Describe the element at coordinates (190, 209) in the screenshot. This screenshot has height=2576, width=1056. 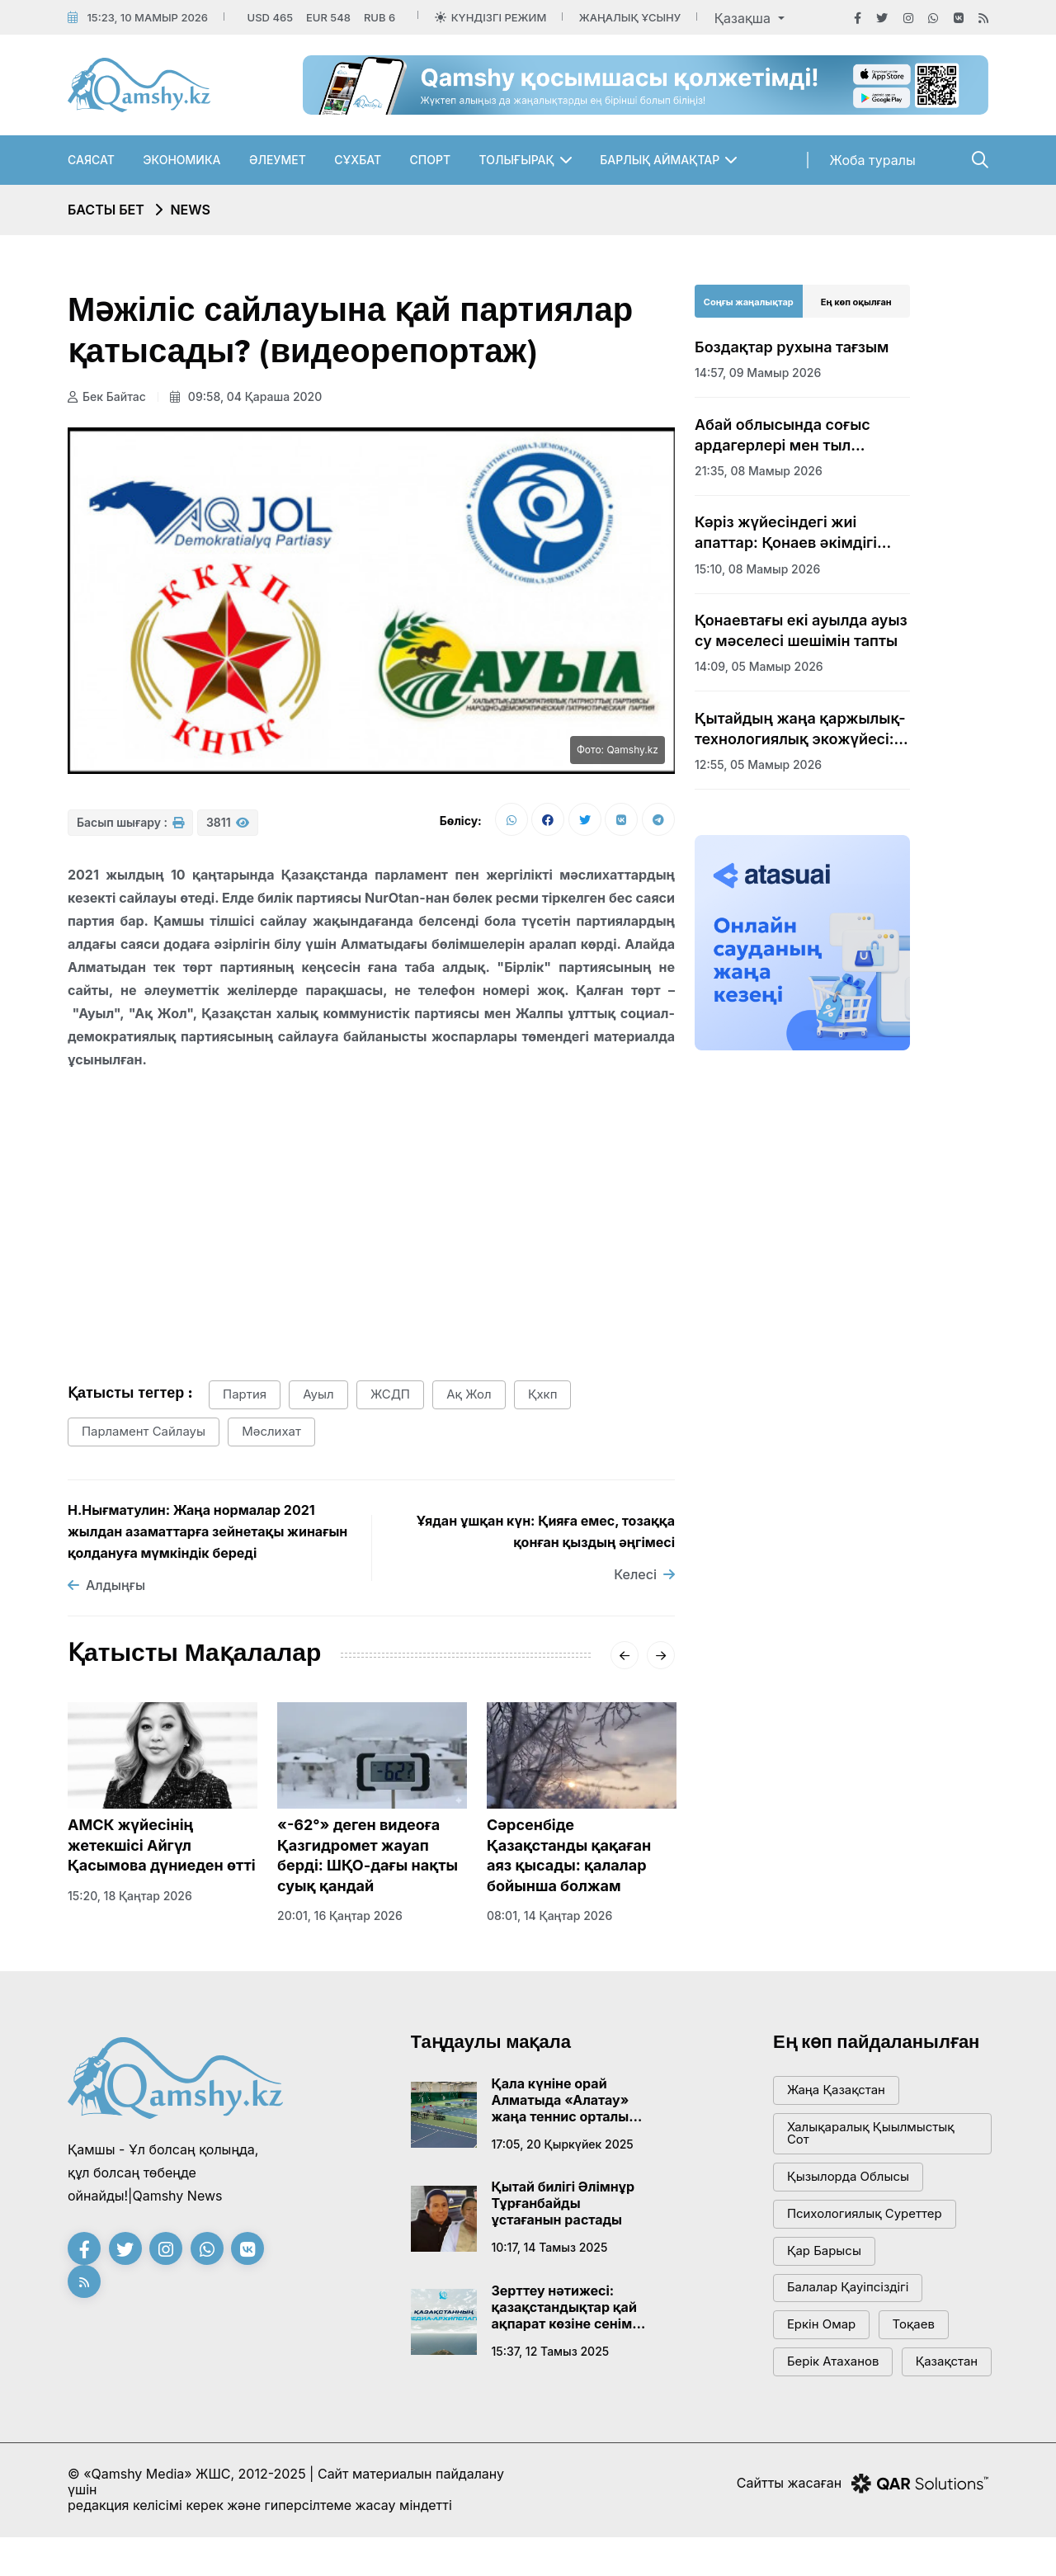
I see `NEWS` at that location.